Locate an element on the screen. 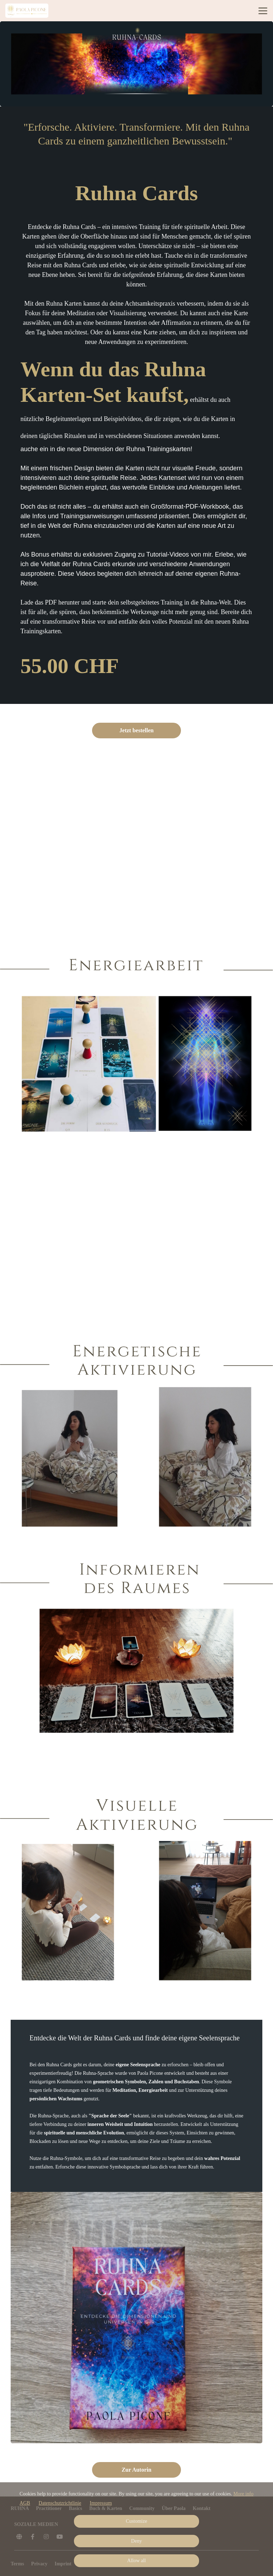 The height and width of the screenshot is (2576, 273). [Top navigation] is located at coordinates (262, 10).